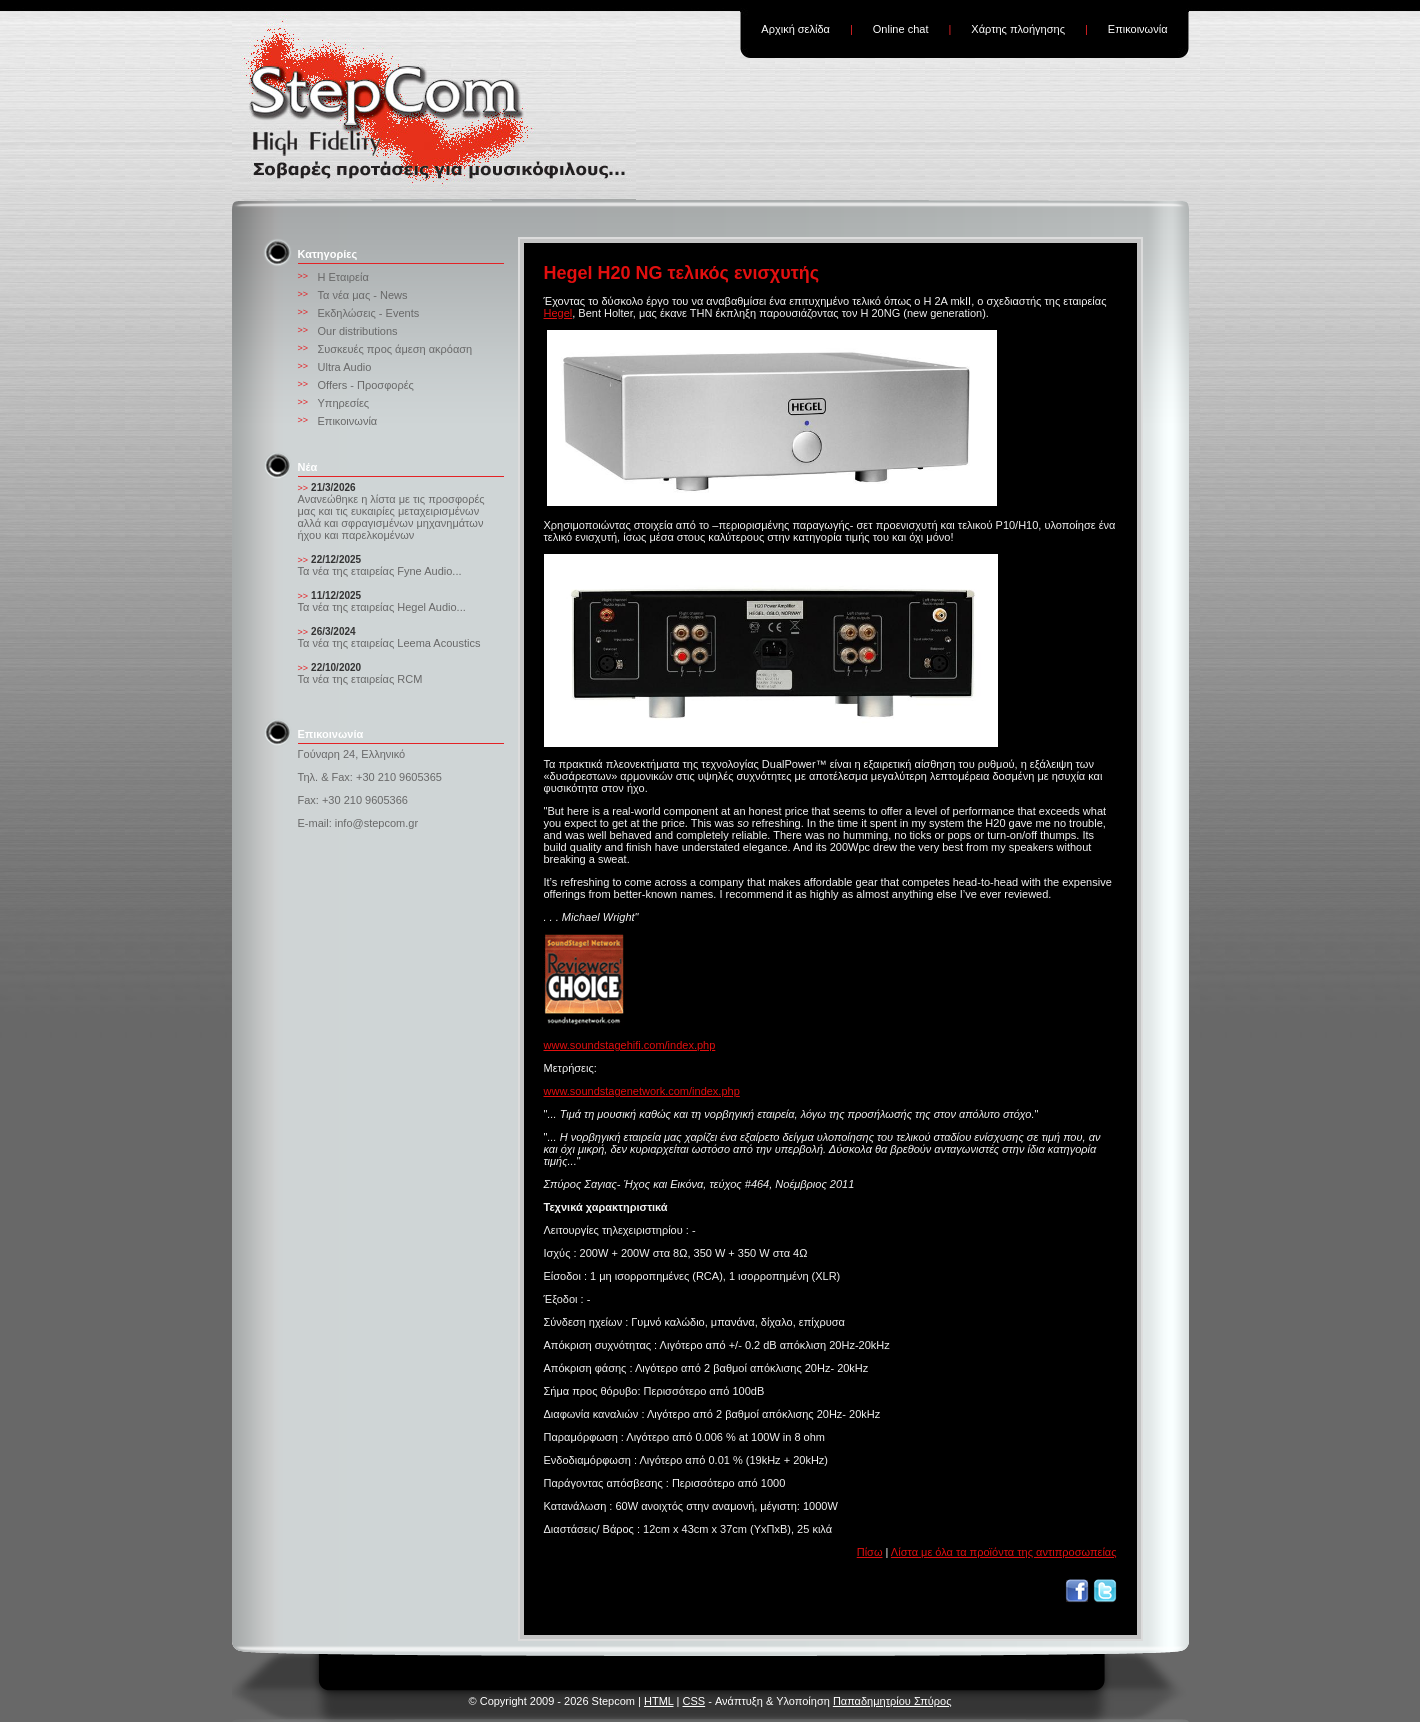 This screenshot has height=1722, width=1420. What do you see at coordinates (1138, 29) in the screenshot?
I see `Επικοινωνία` at bounding box center [1138, 29].